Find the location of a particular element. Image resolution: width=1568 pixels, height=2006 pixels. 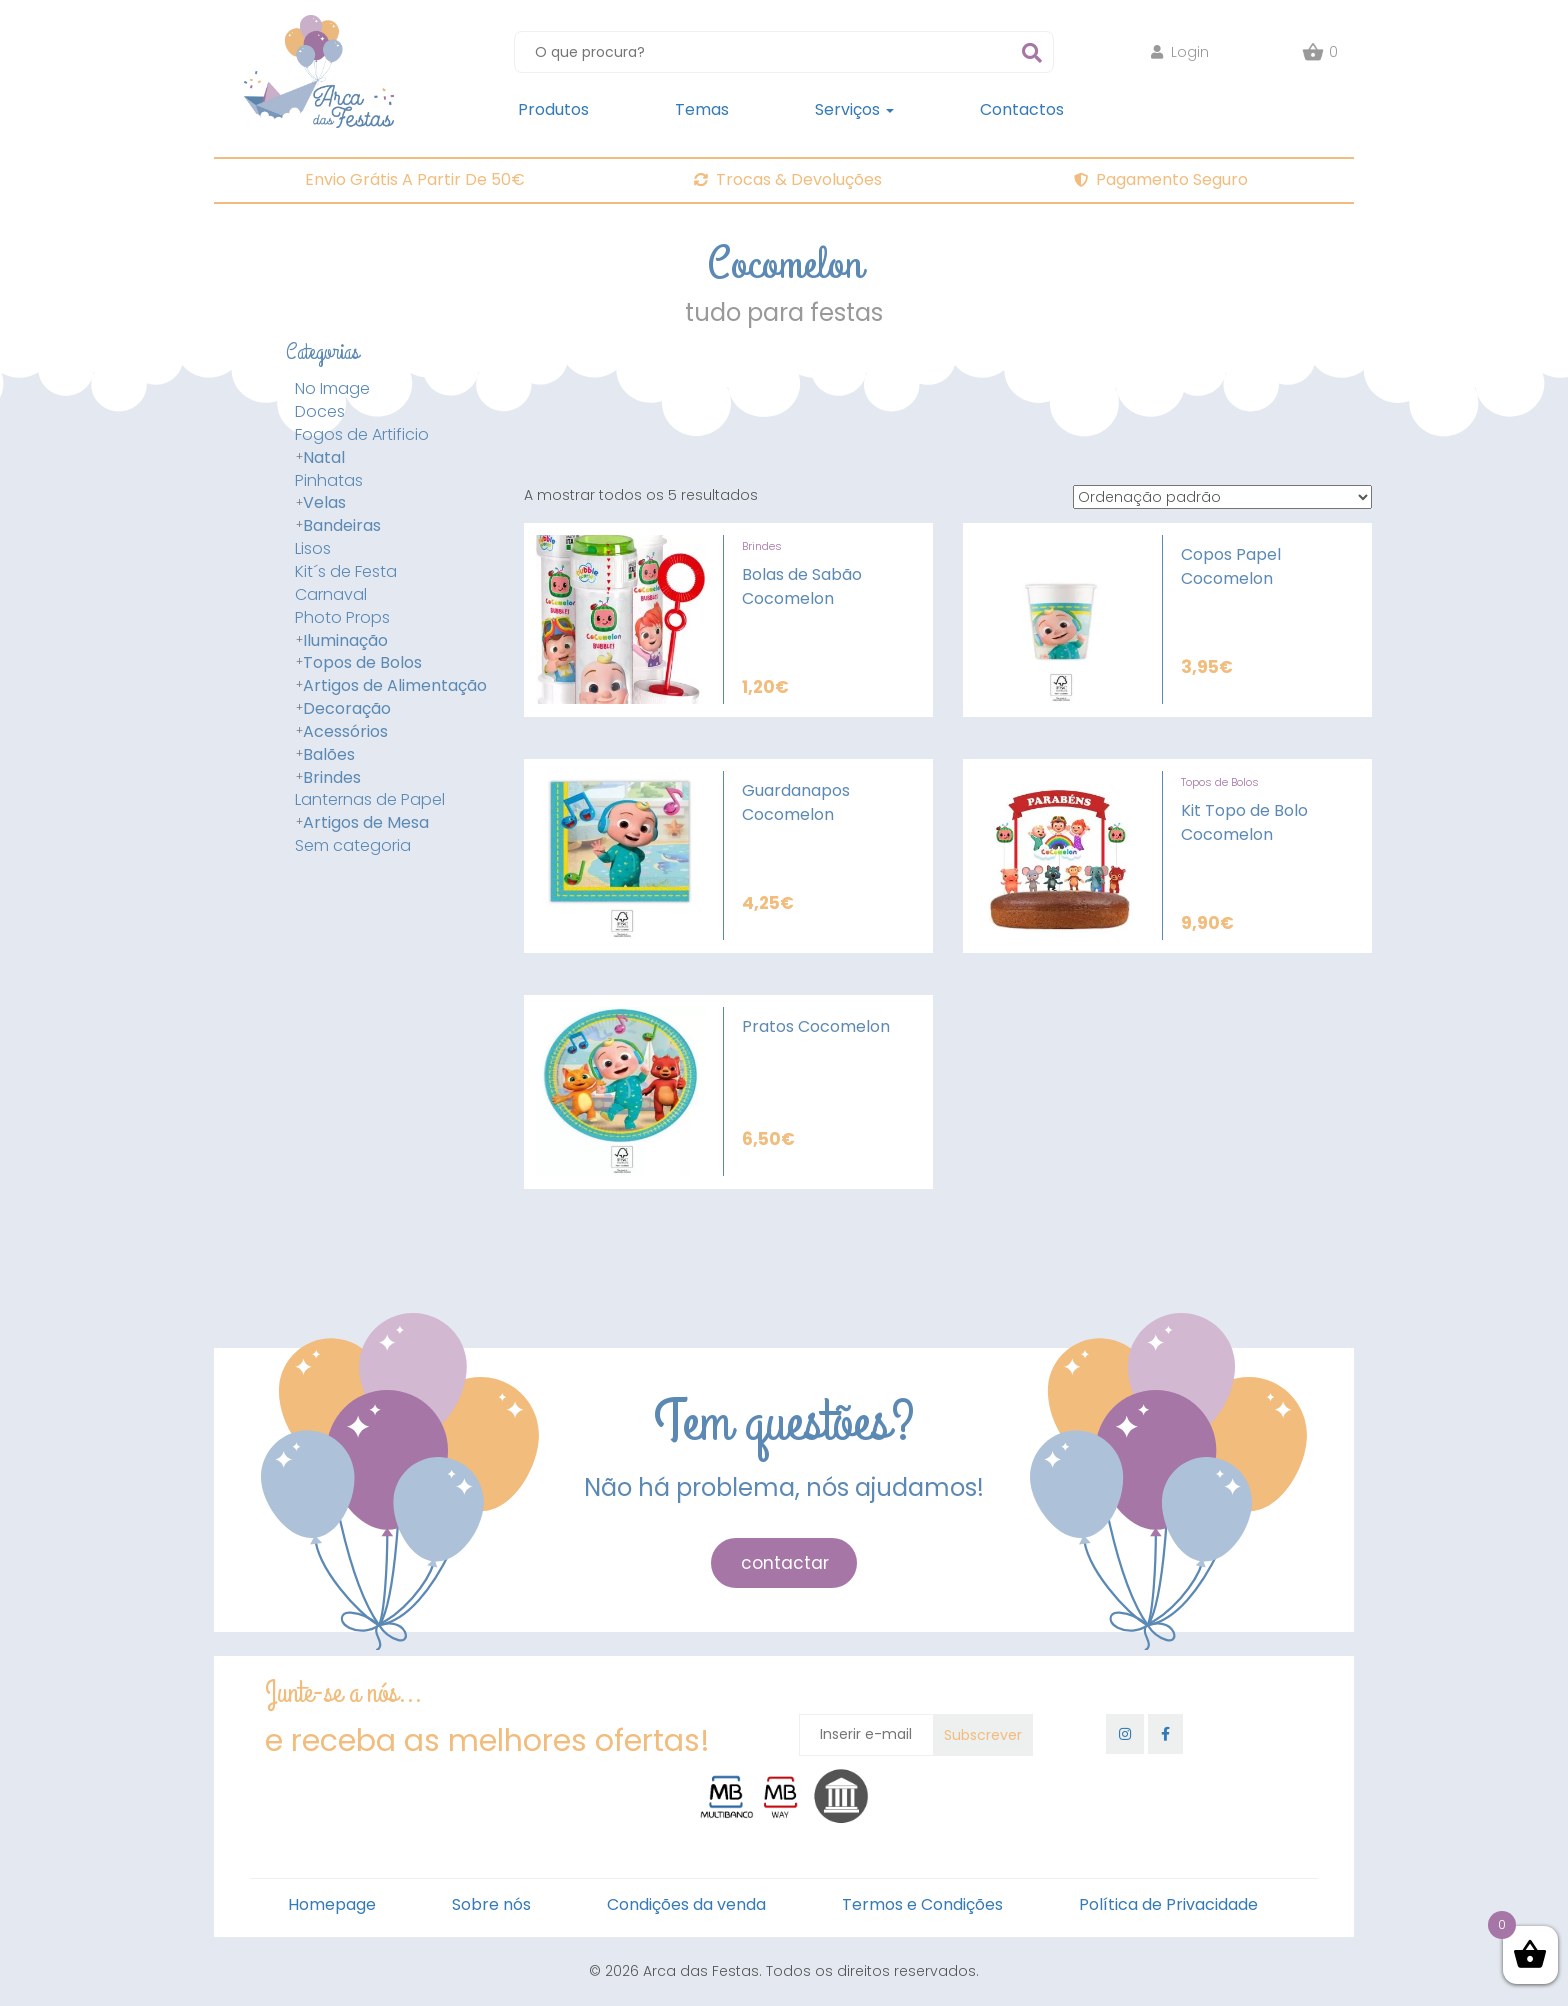

Produtos is located at coordinates (553, 109).